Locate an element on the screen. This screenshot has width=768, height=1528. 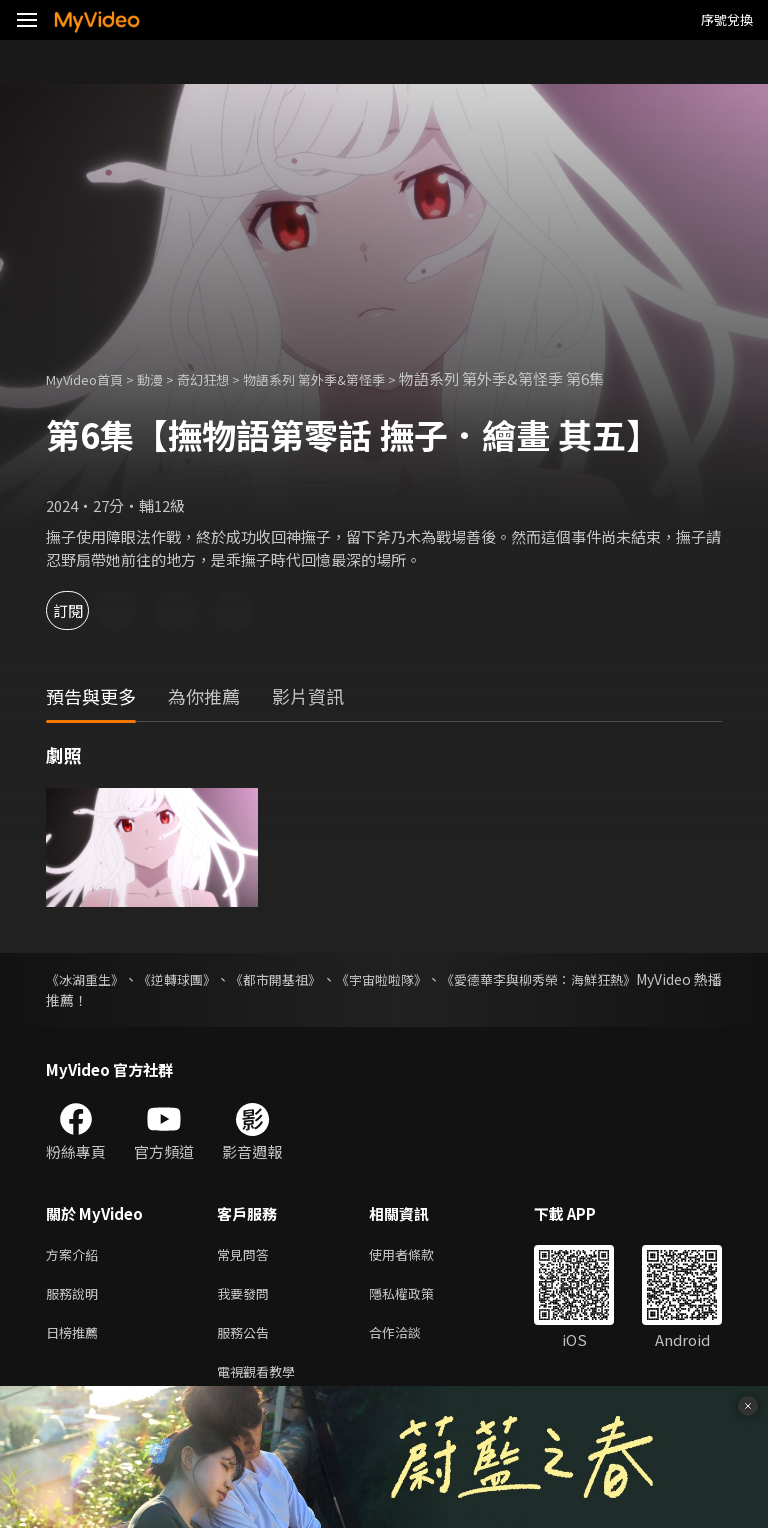
合作洽談 is located at coordinates (411, 1339).